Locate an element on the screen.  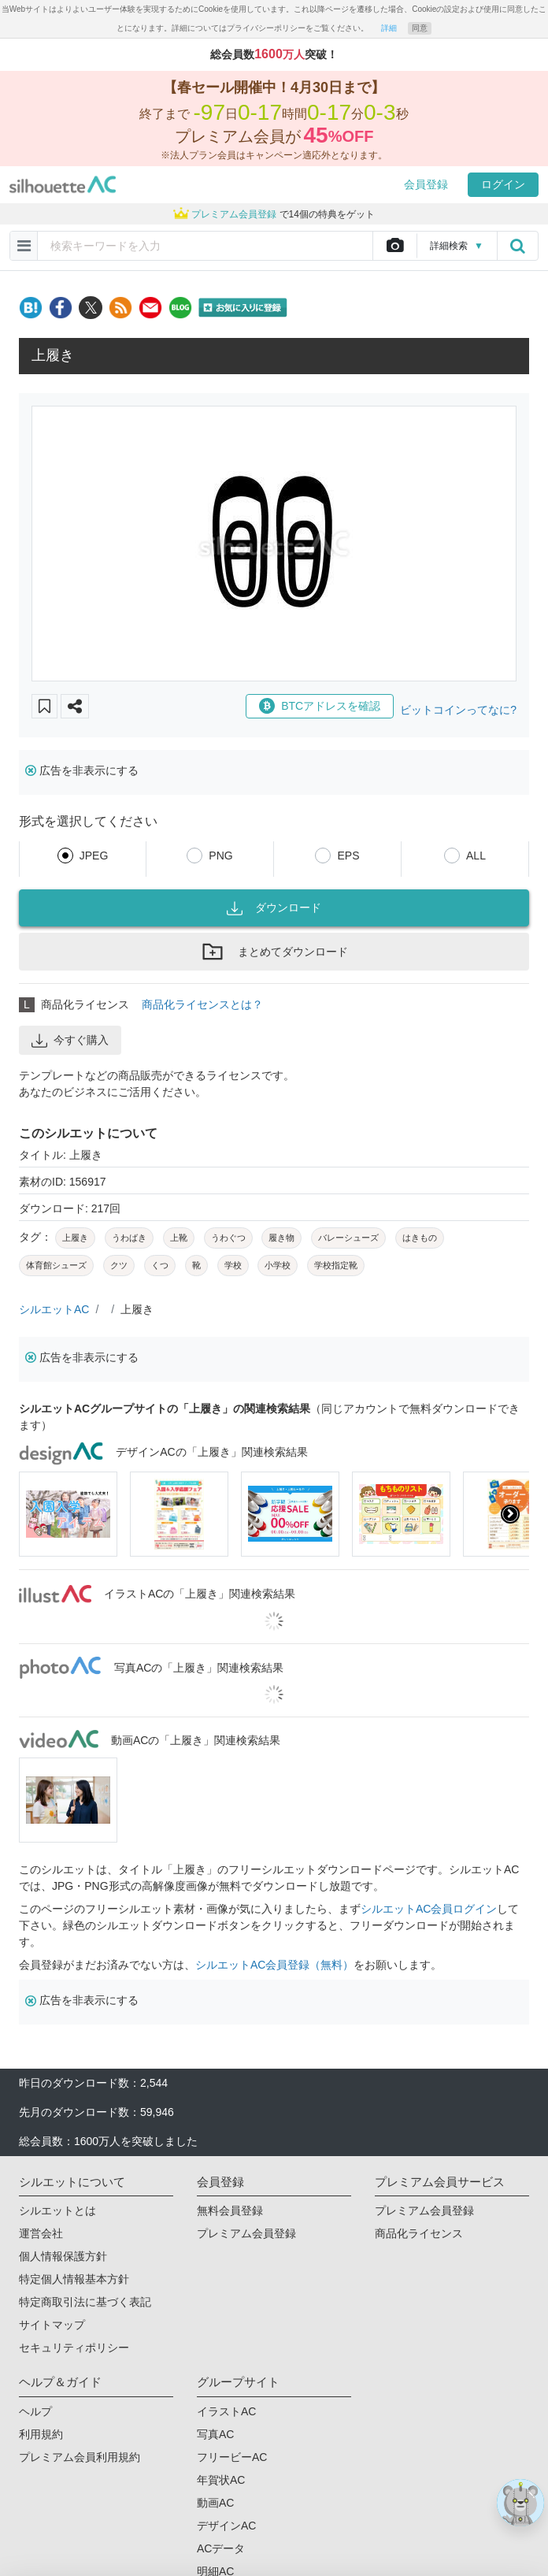
シルエットとは is located at coordinates (57, 2210).